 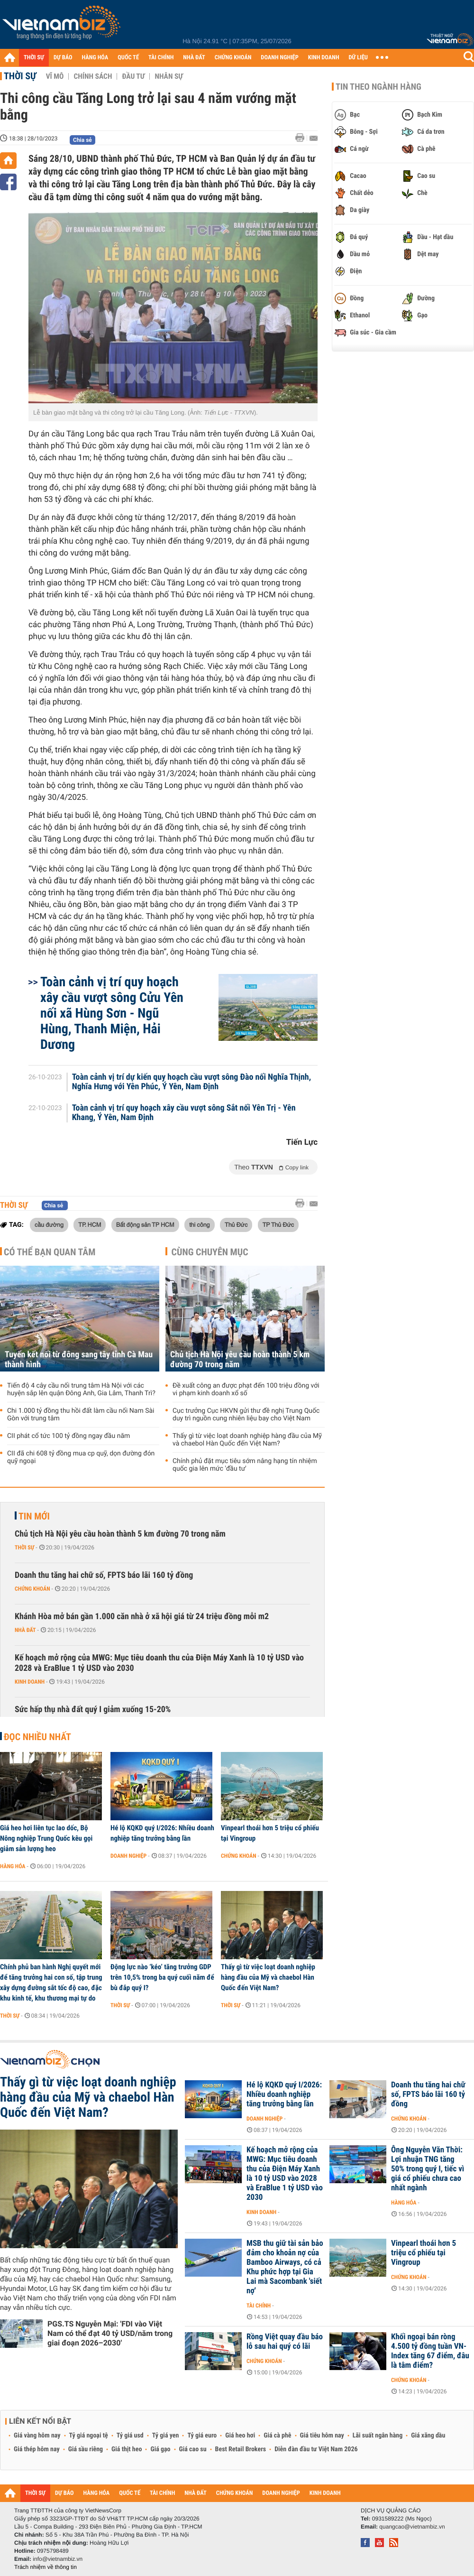 I want to click on Hé lộ KQKD quý I/2026: Nhiều doanh nghiệp tăng trưởng bằng lần, so click(x=162, y=1833).